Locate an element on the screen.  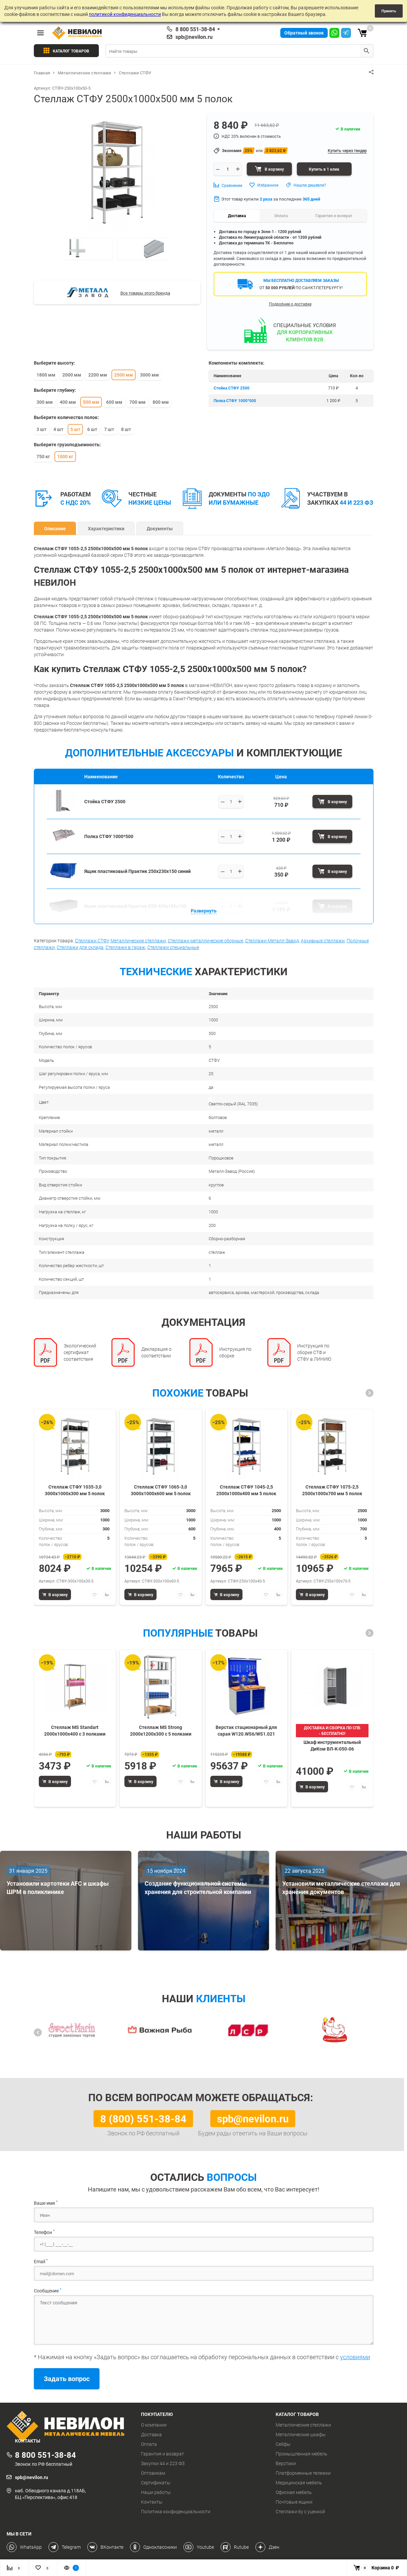
Контакты is located at coordinates (152, 2502).